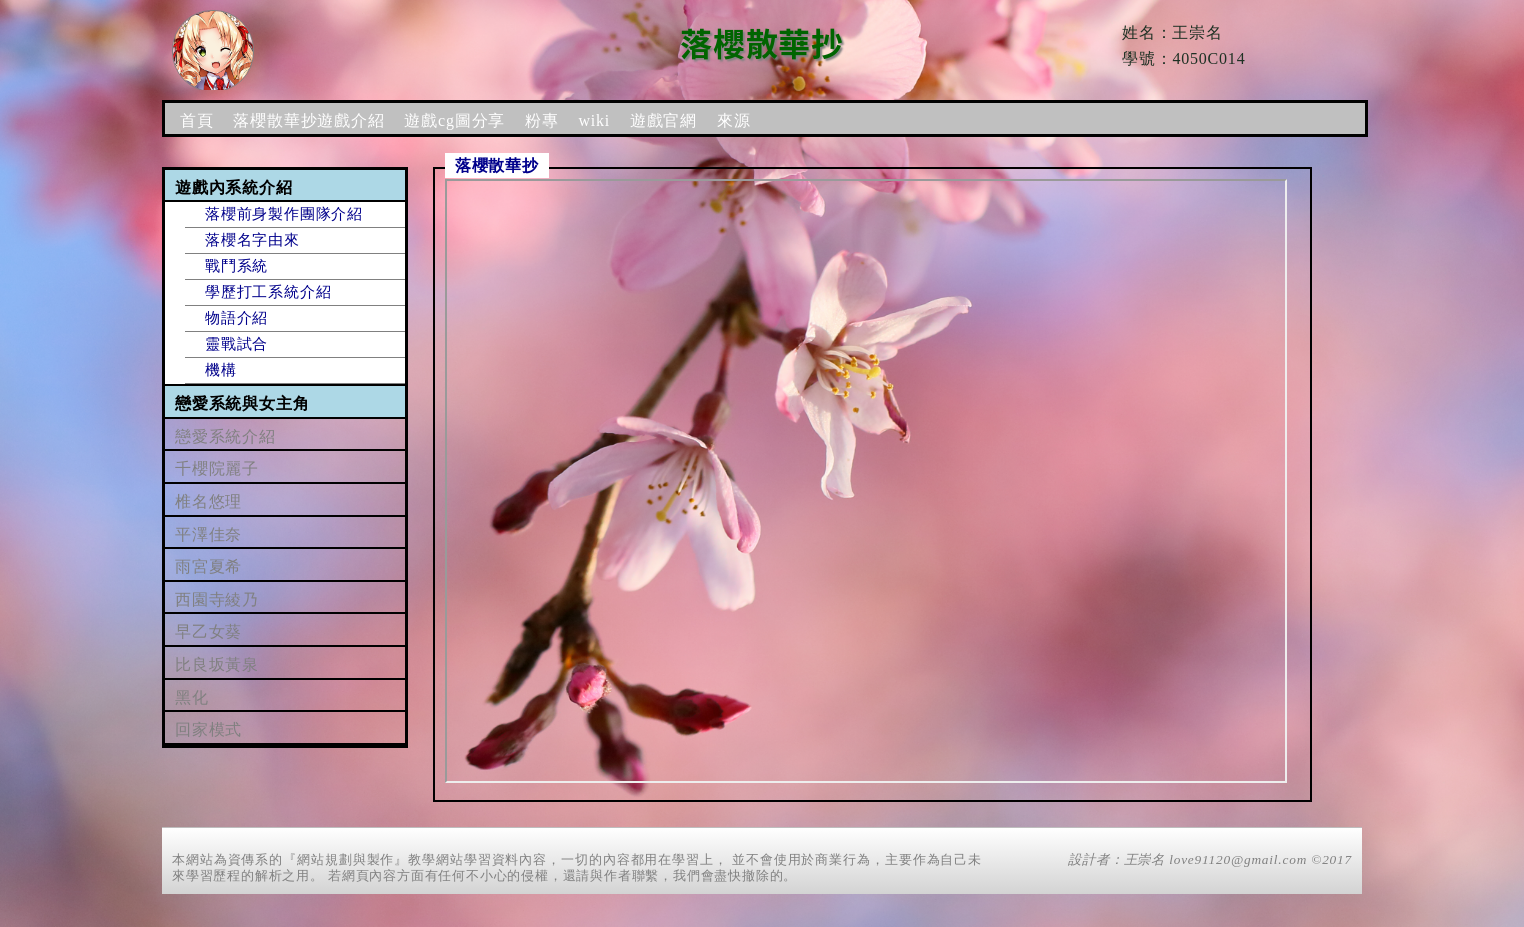  I want to click on 戀愛系統與女主角, so click(242, 403).